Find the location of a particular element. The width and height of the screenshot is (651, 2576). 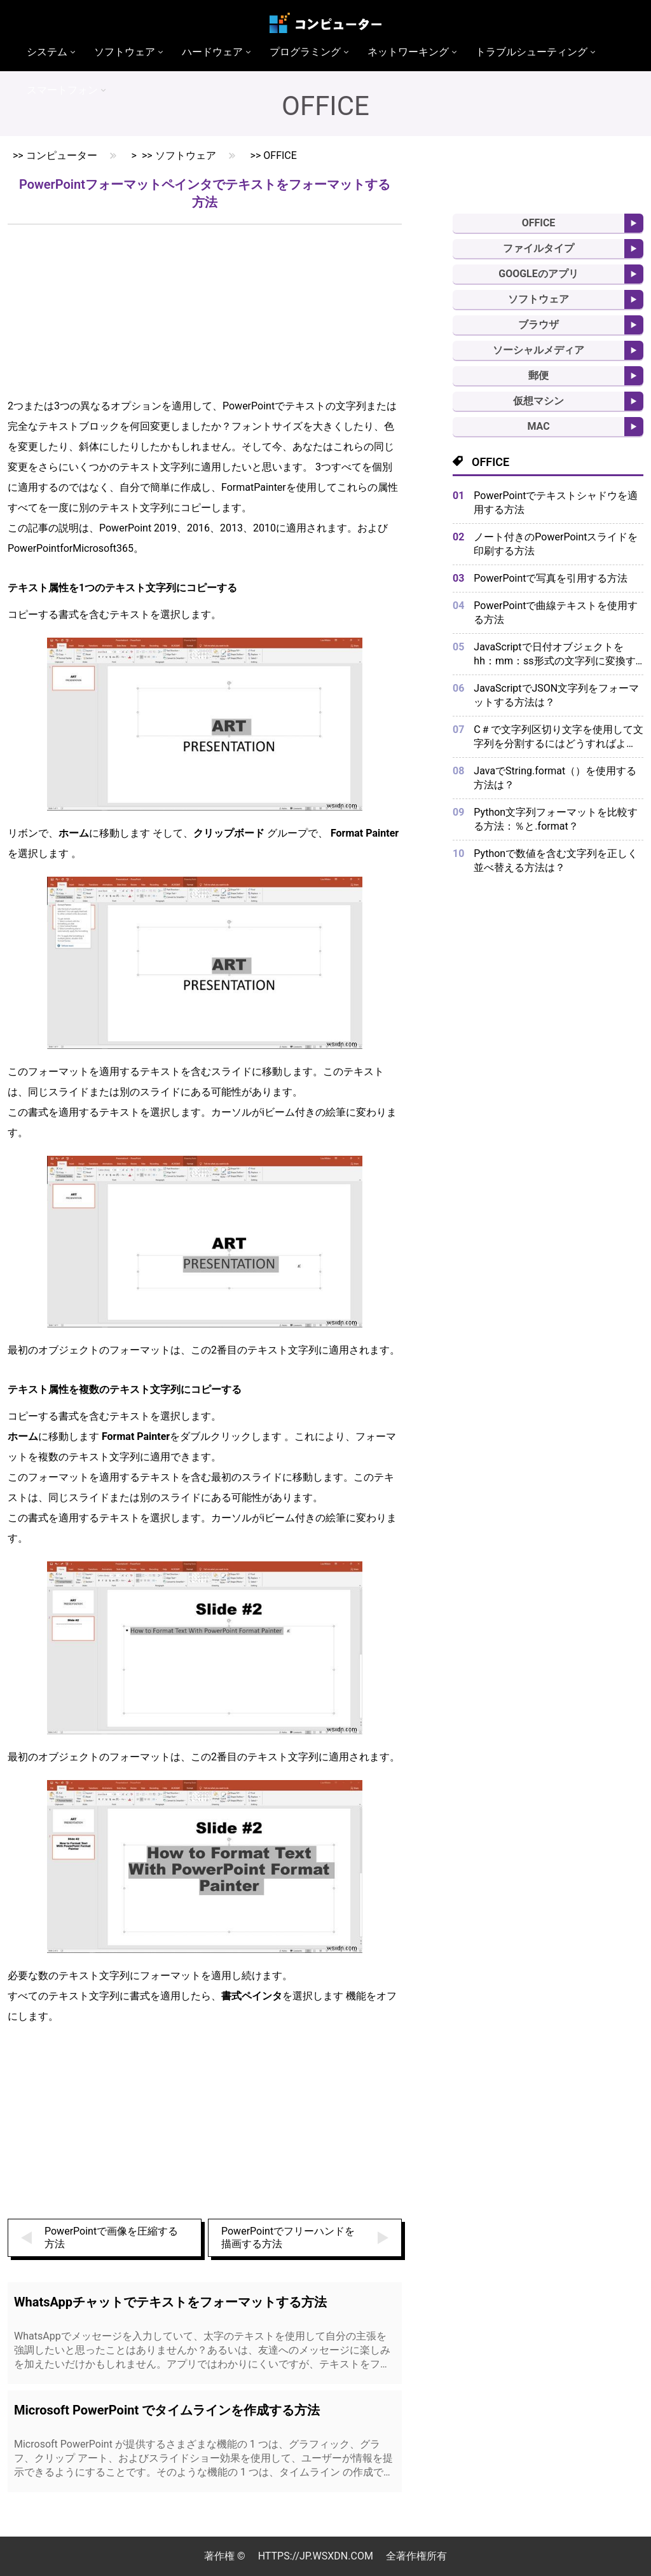

PowerPointで曲線テキストを使用する方法 is located at coordinates (556, 612).